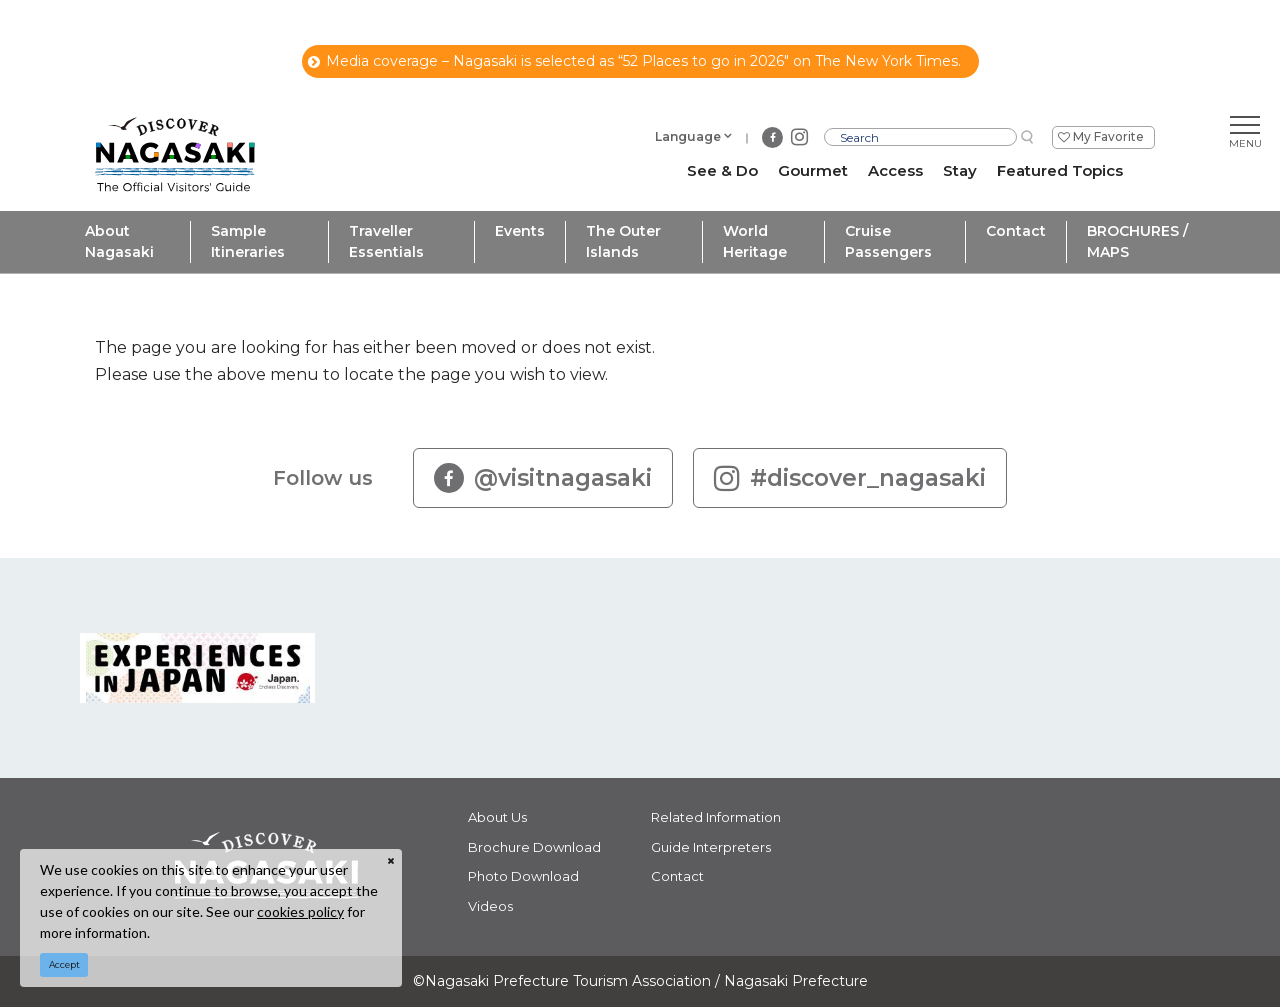 Image resolution: width=1280 pixels, height=1007 pixels. Describe the element at coordinates (888, 241) in the screenshot. I see `Cruise Passengers` at that location.